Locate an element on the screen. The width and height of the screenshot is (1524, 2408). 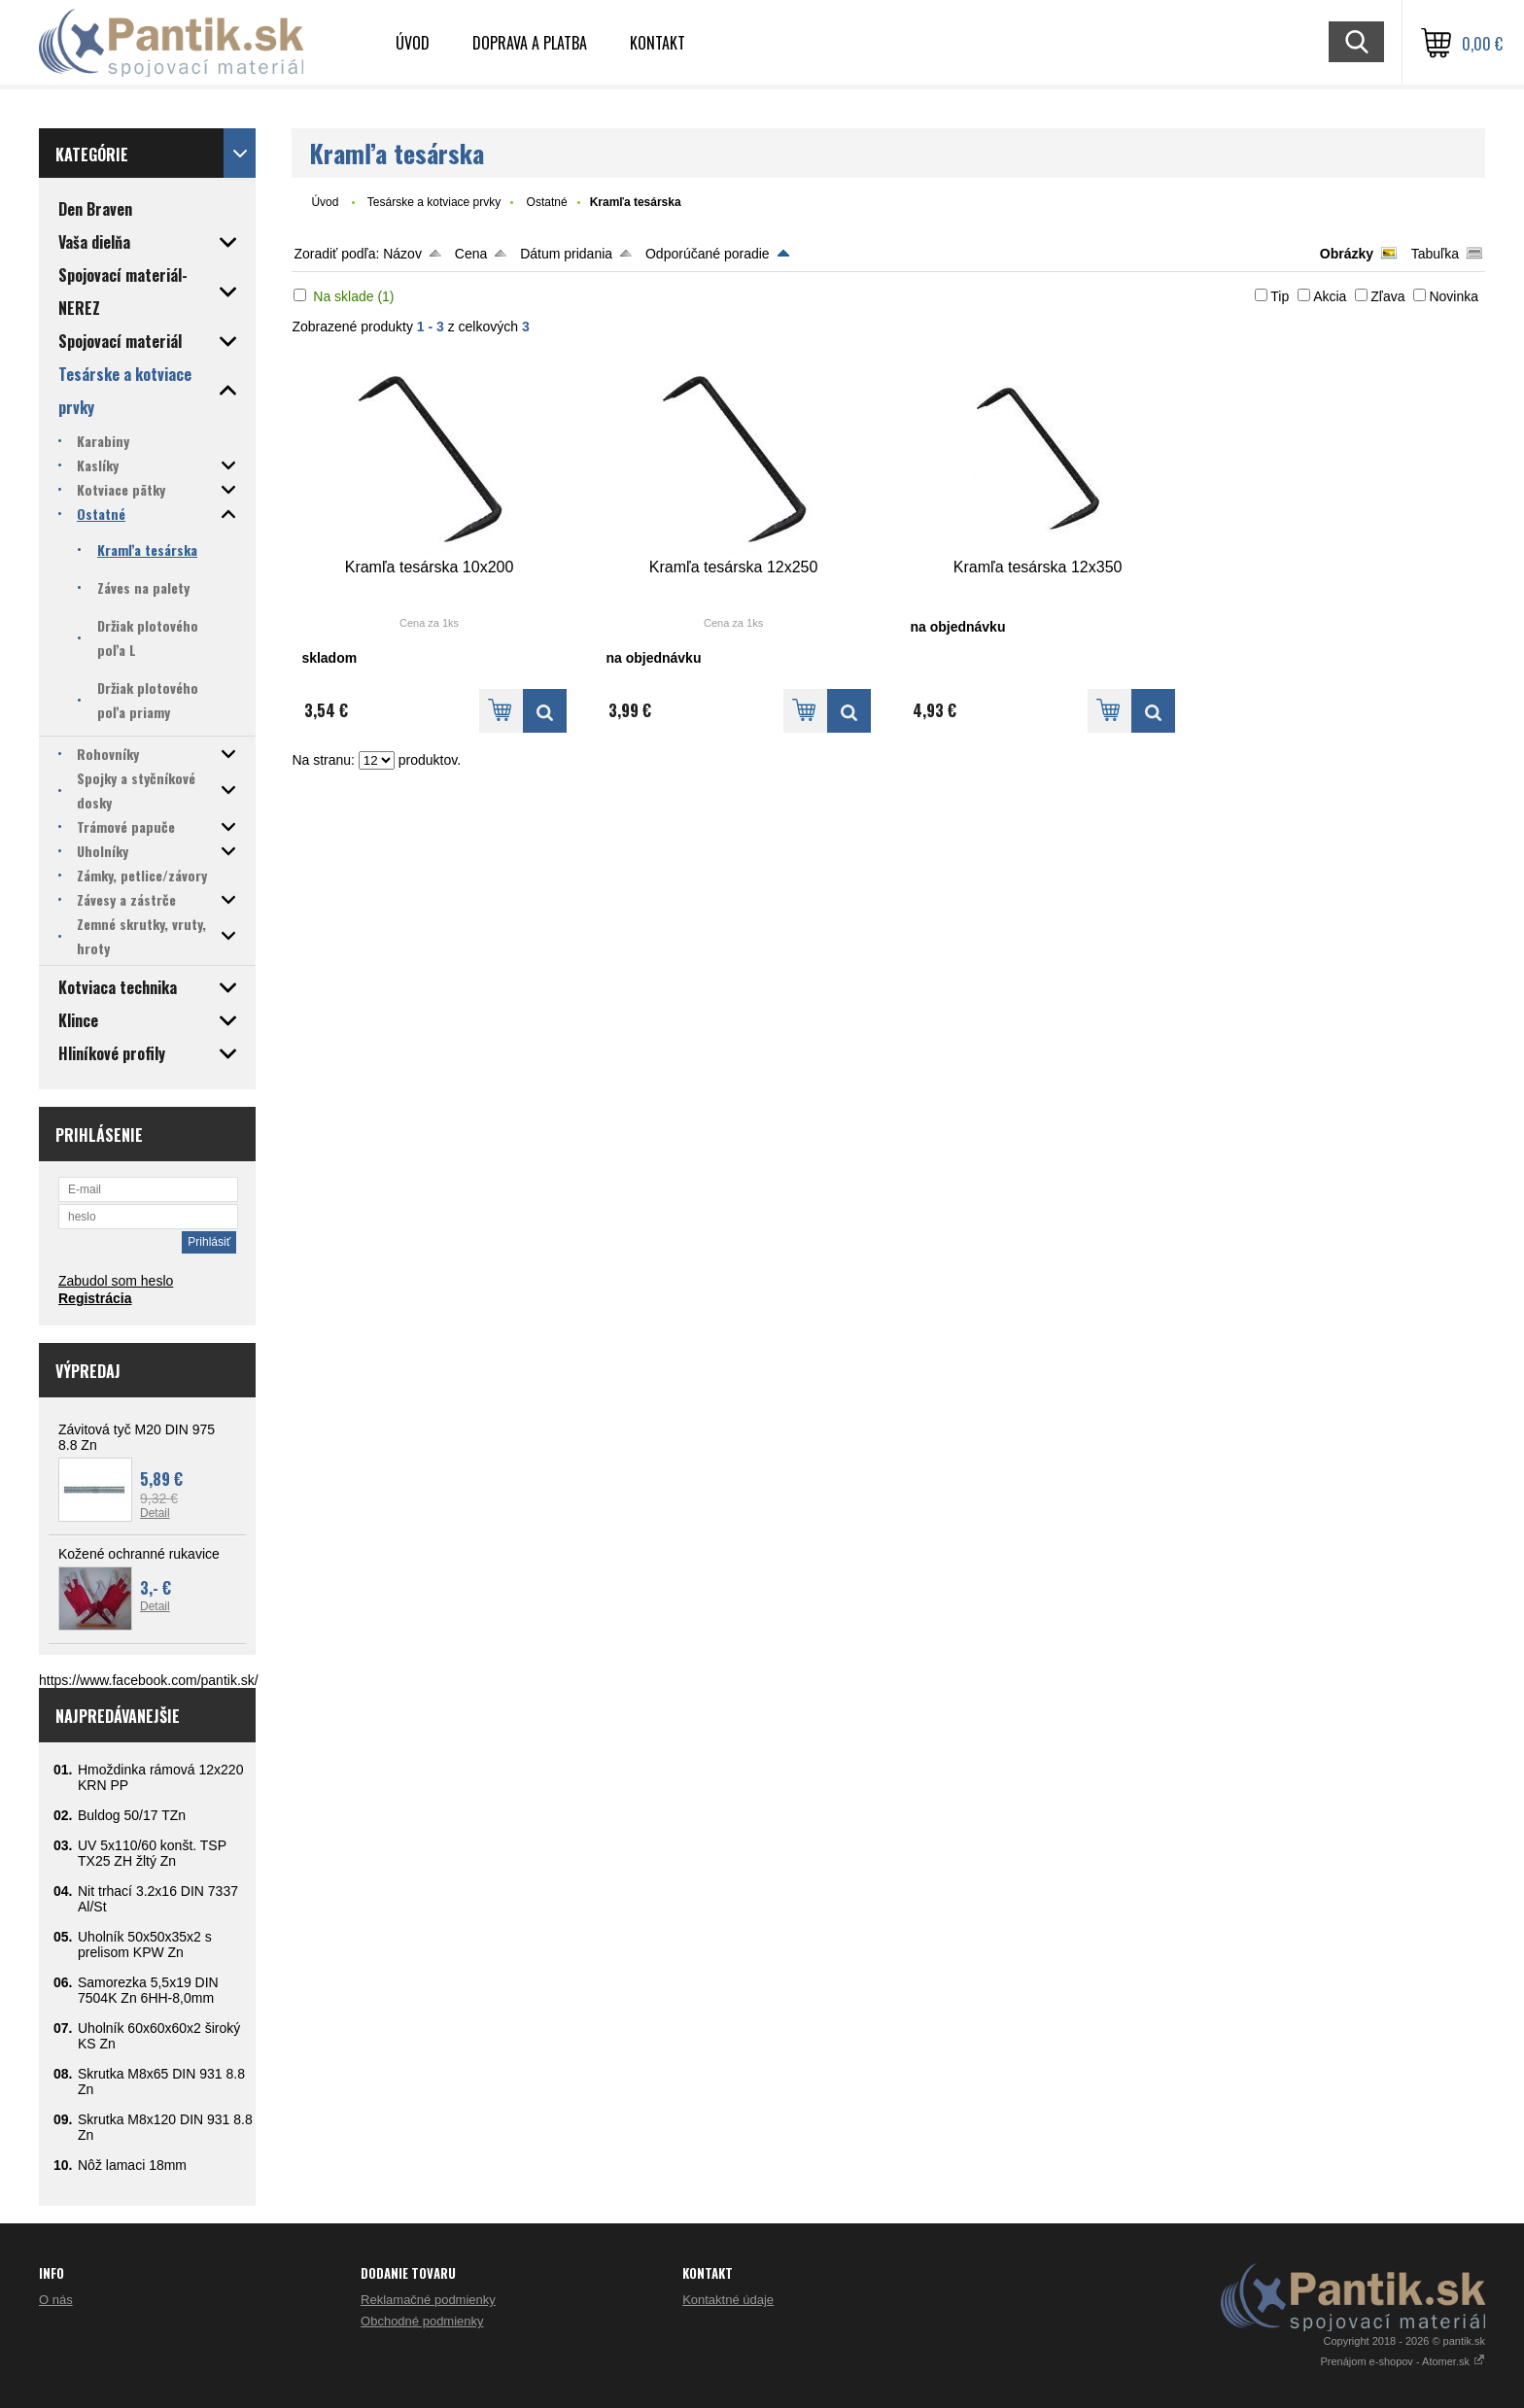
Zabudol som heslo is located at coordinates (115, 1281).